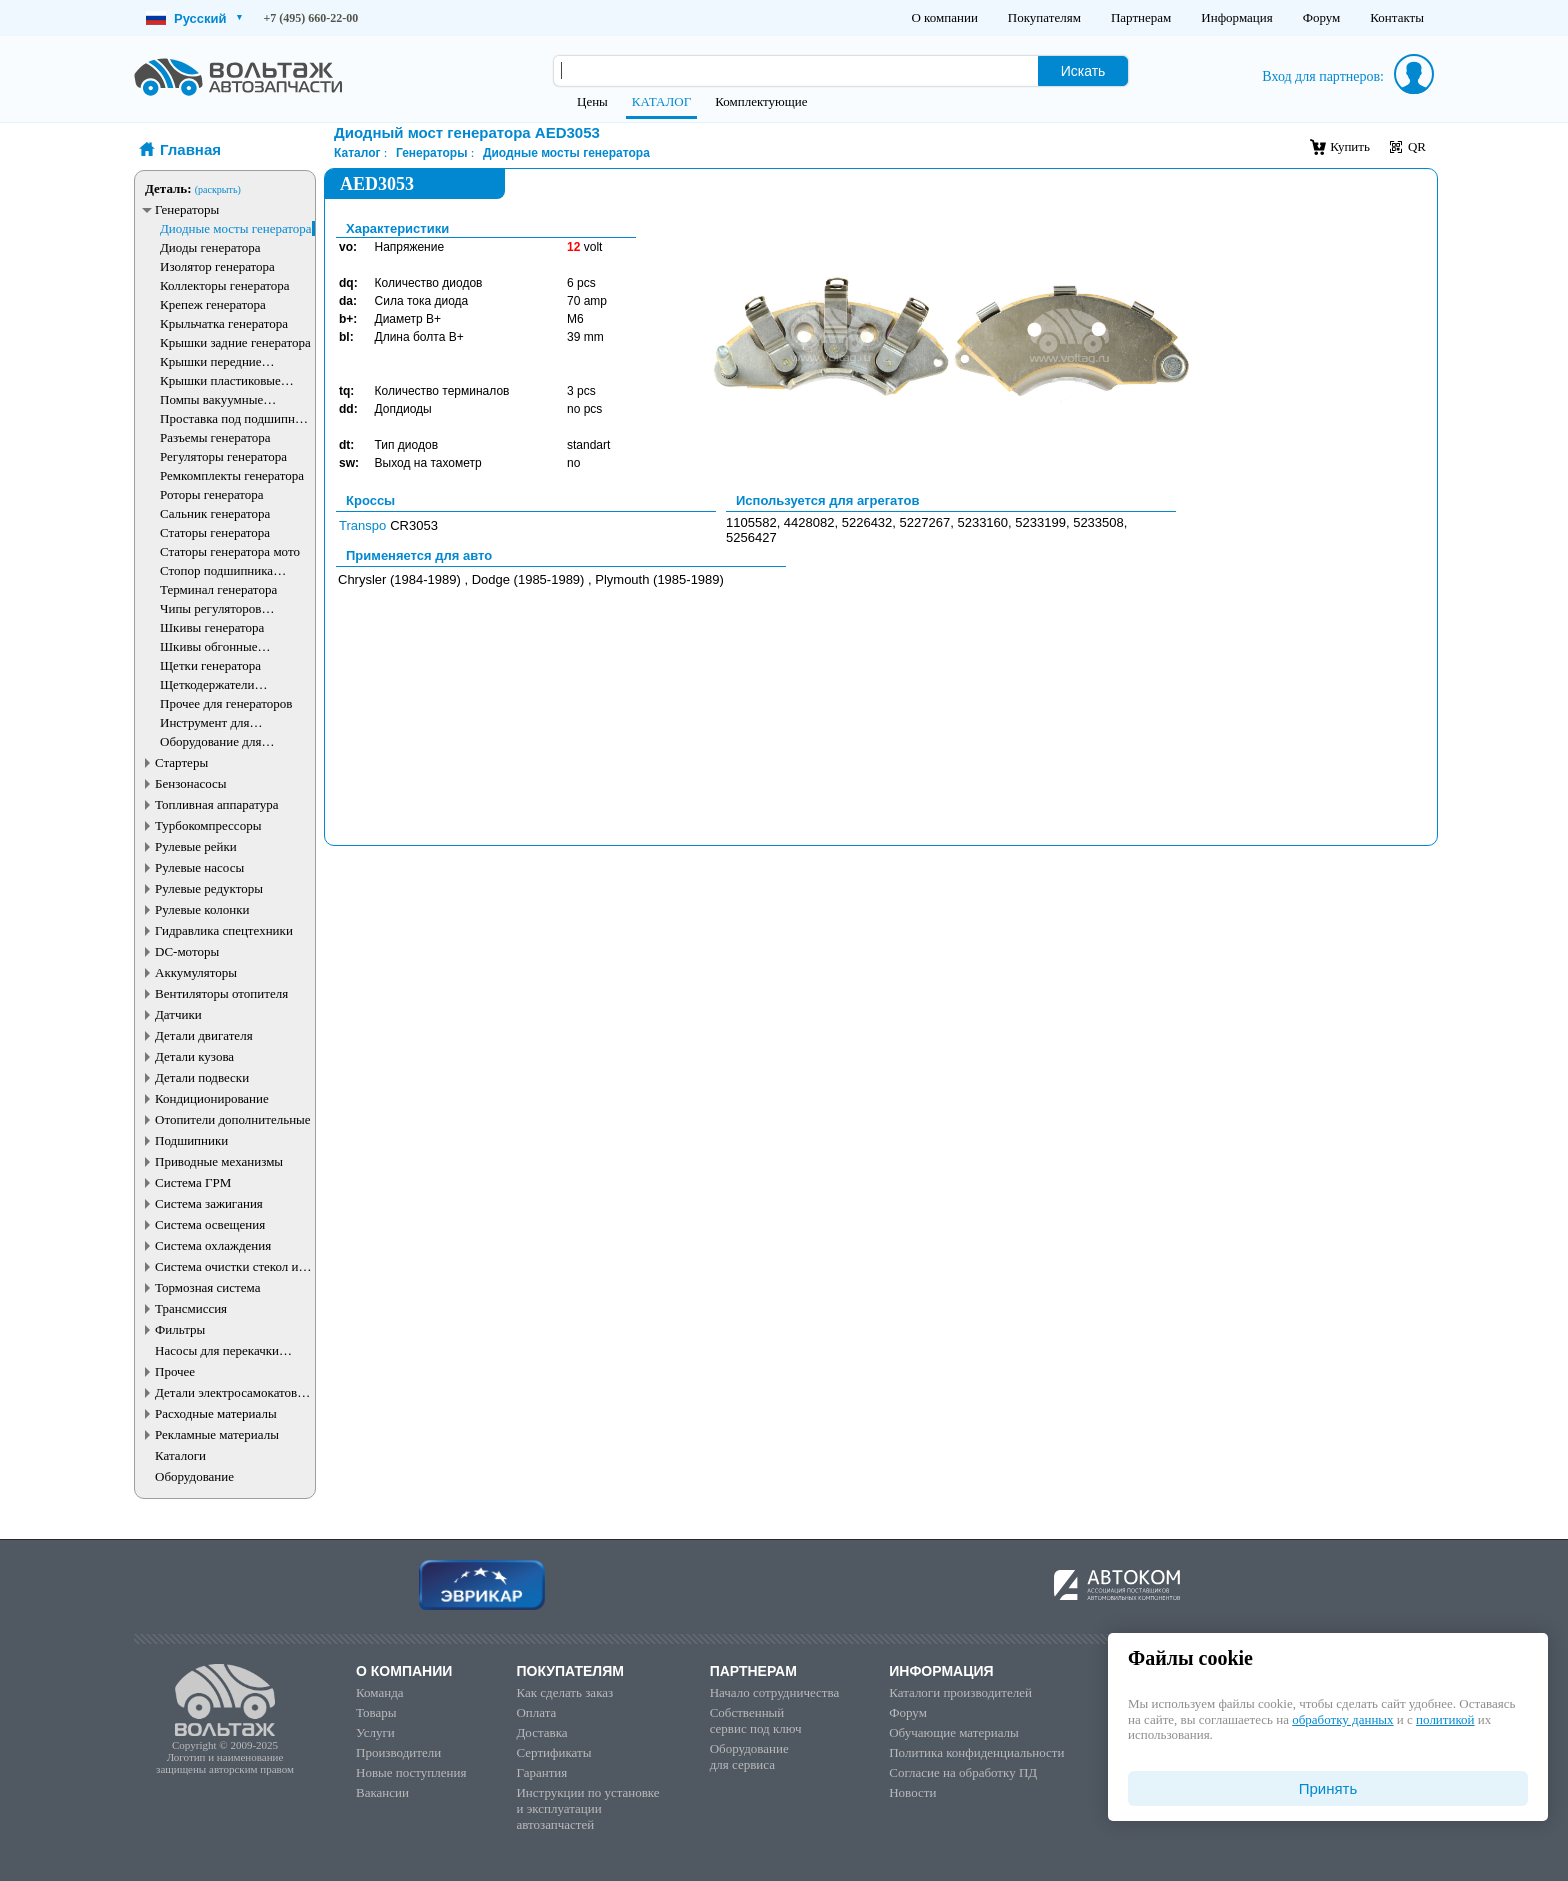 This screenshot has height=1881, width=1568. What do you see at coordinates (181, 762) in the screenshot?
I see `Стартеры` at bounding box center [181, 762].